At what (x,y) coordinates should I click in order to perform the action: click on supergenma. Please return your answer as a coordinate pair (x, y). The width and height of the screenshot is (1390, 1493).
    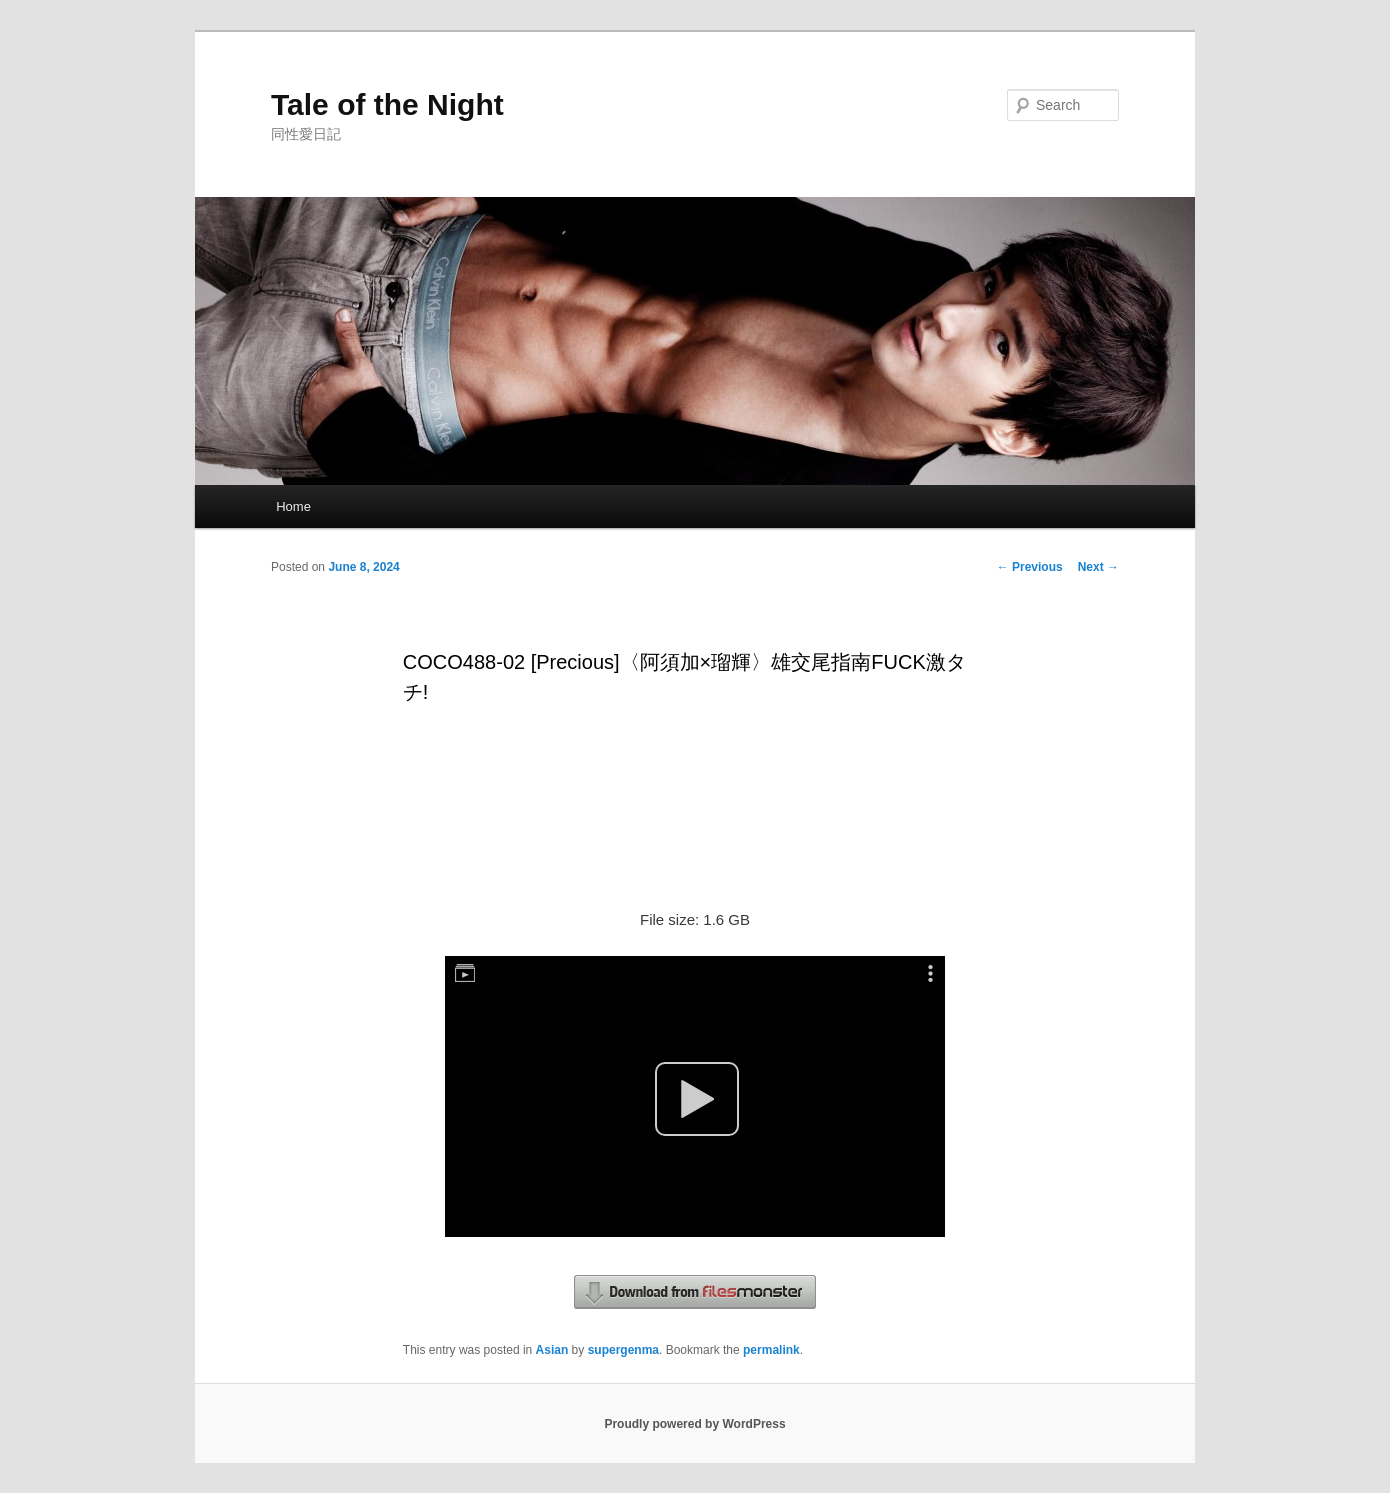
    Looking at the image, I should click on (623, 1350).